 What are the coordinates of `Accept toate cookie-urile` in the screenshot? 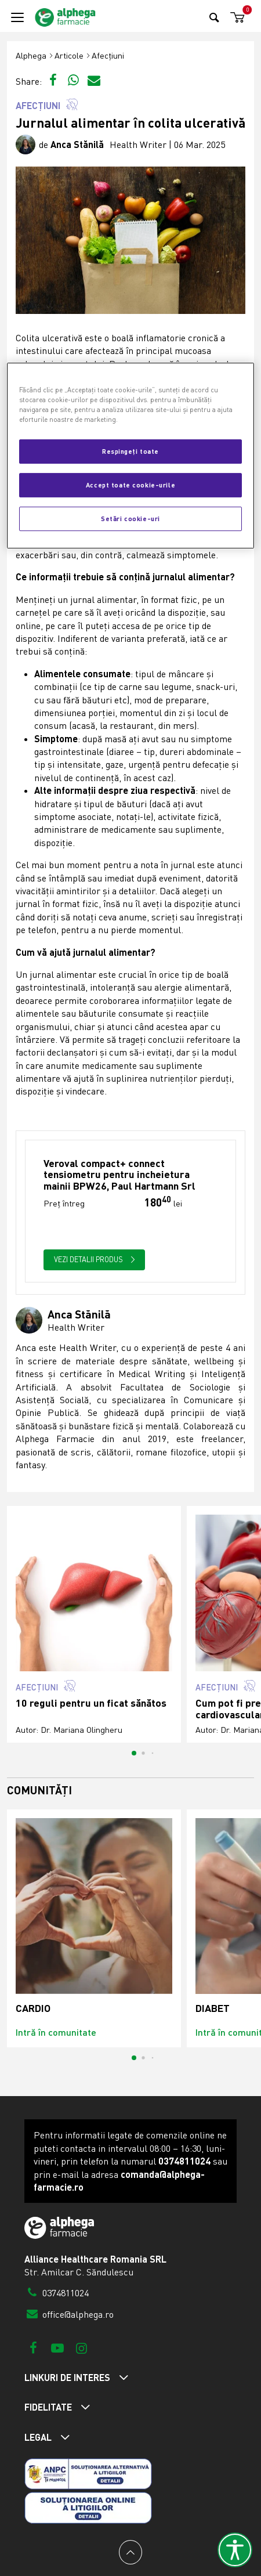 It's located at (130, 484).